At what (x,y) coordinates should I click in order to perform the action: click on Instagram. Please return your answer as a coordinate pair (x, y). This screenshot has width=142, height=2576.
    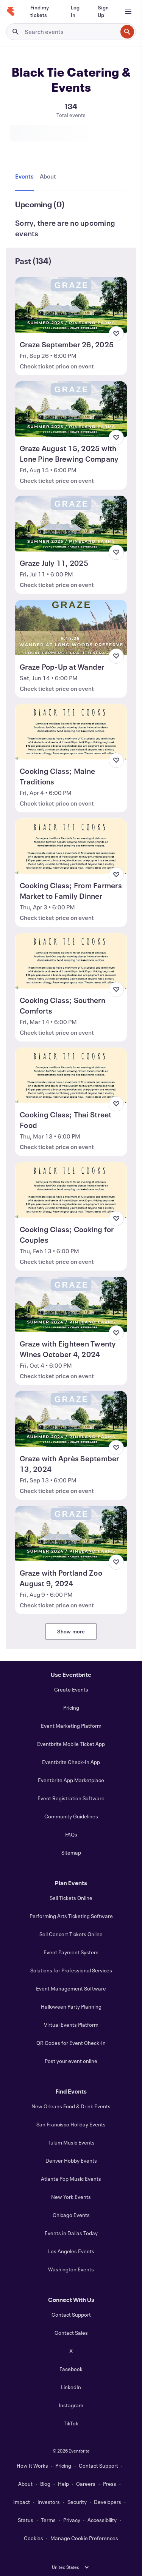
    Looking at the image, I should click on (71, 2405).